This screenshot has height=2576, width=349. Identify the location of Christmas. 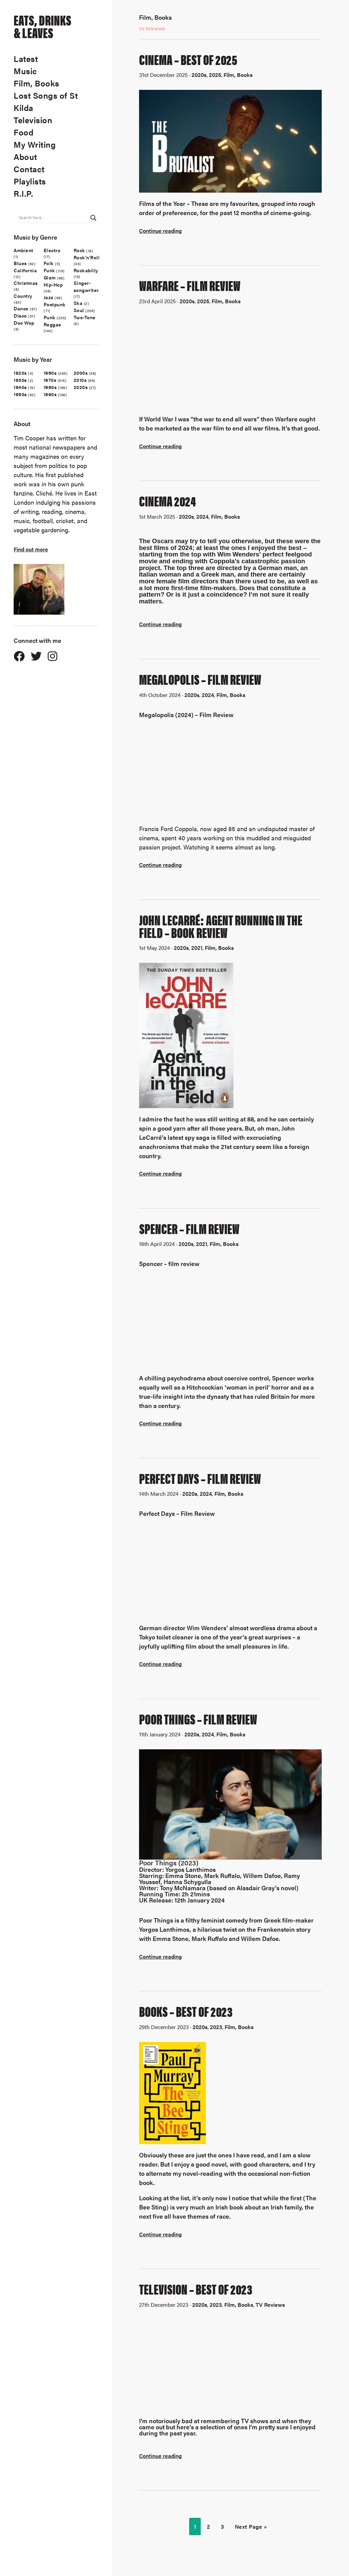
(26, 282).